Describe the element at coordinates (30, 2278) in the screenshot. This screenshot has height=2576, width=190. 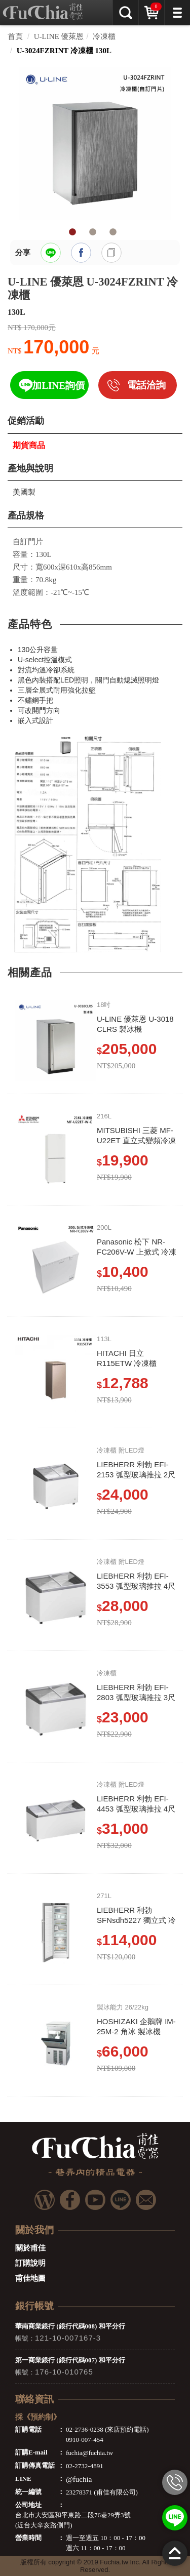
I see `甫佳地圖` at that location.